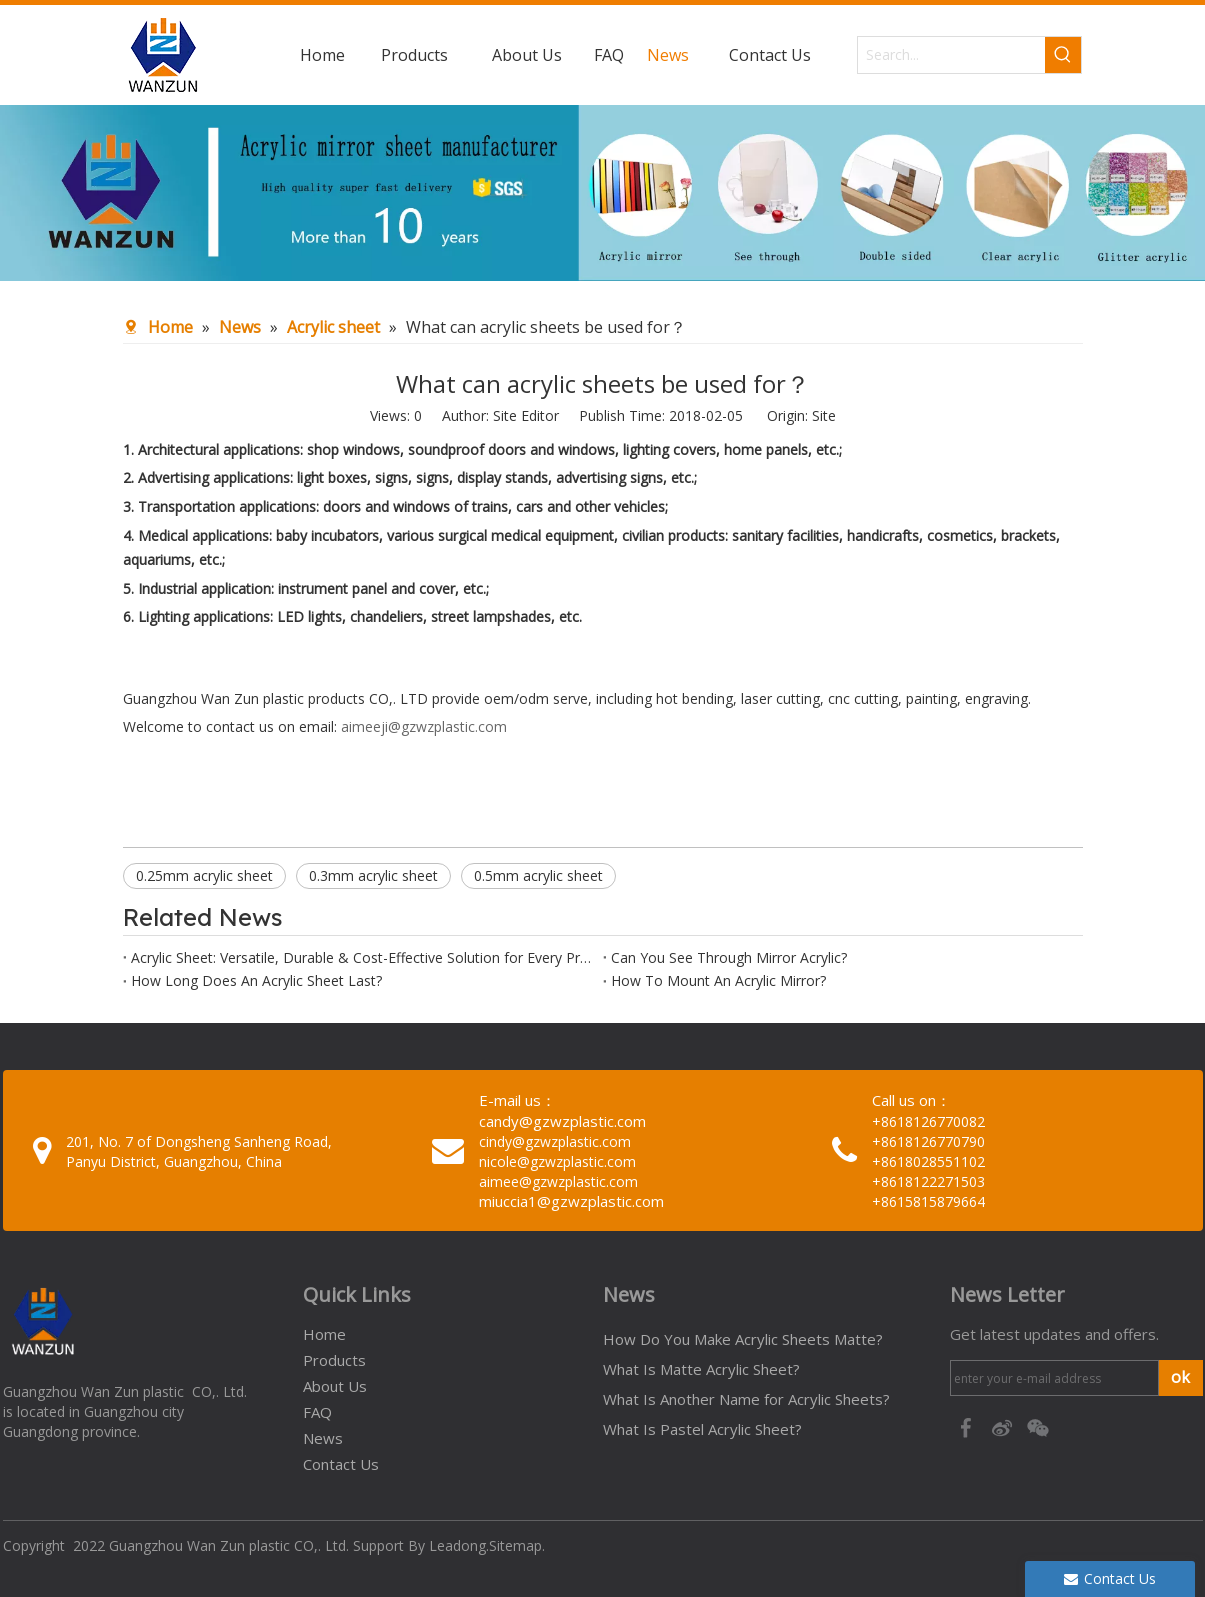 This screenshot has width=1205, height=1597. I want to click on hot bending, laser cutting, cnc cutting, painting, engraving., so click(843, 698).